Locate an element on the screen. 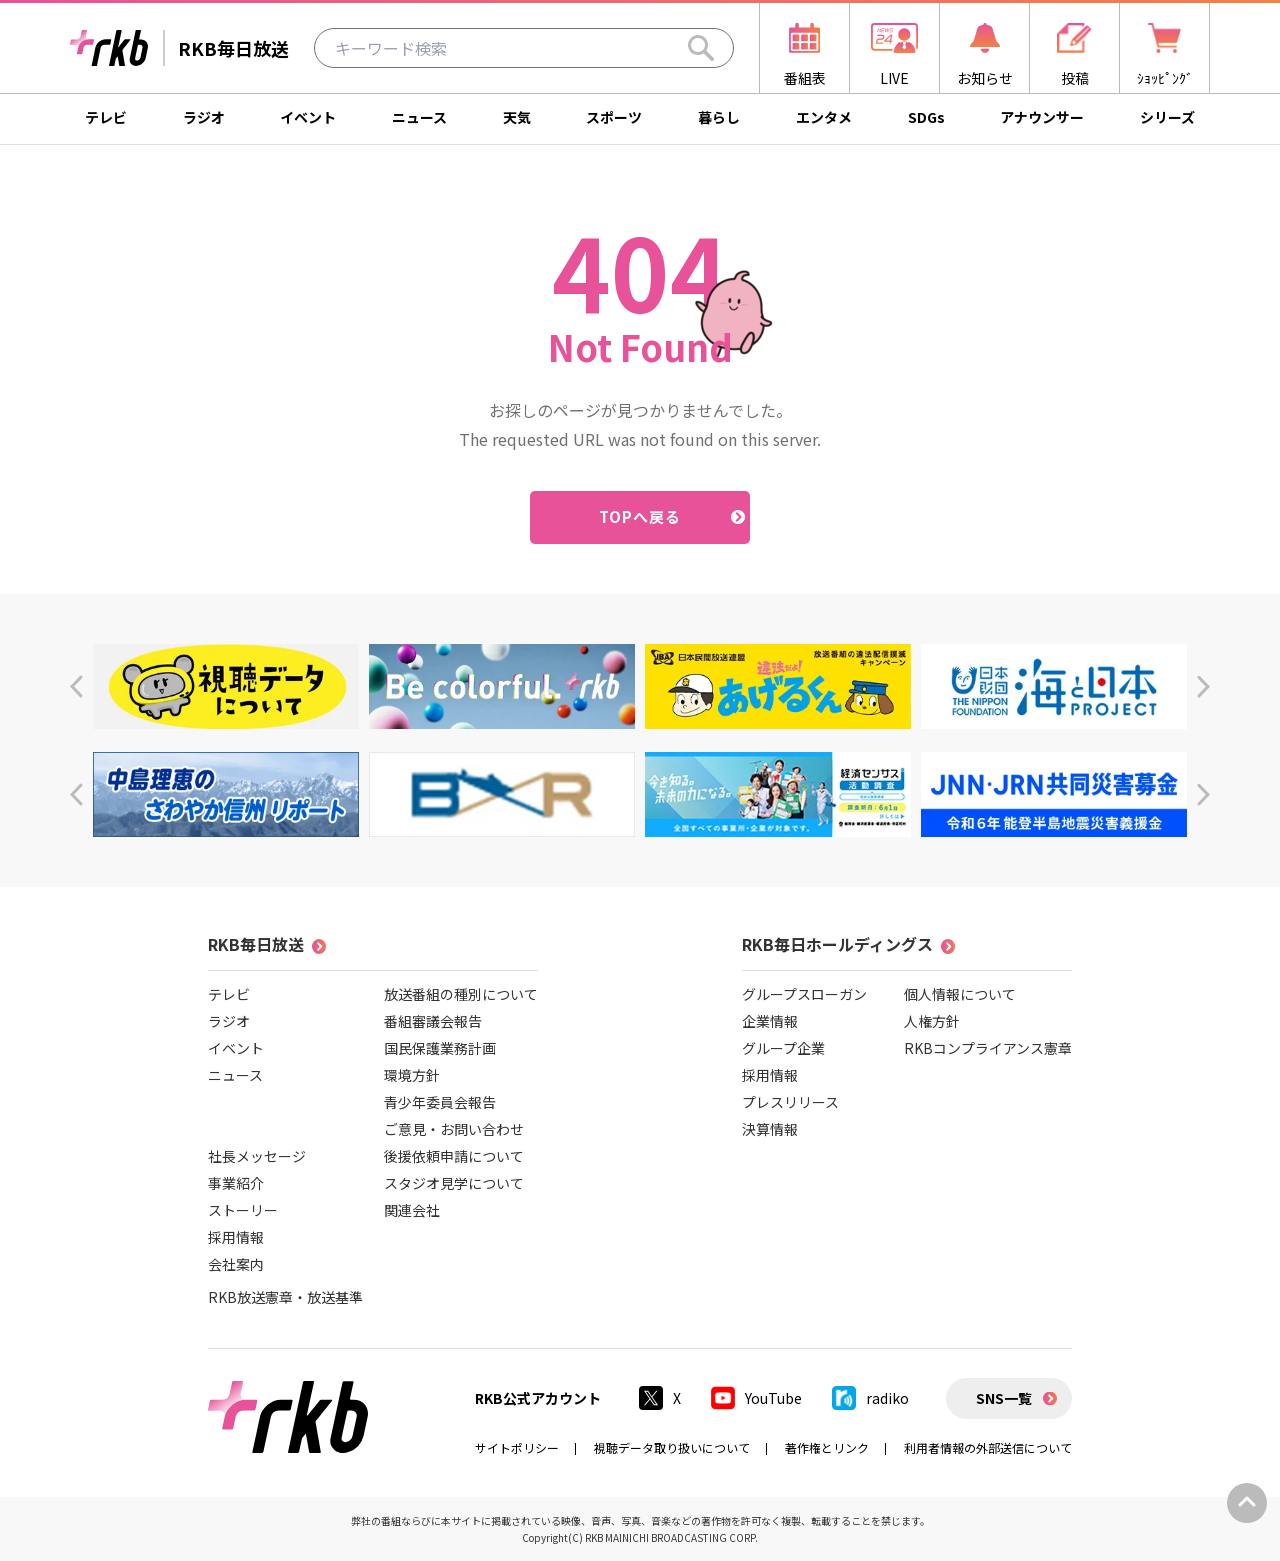  暮らし is located at coordinates (719, 117).